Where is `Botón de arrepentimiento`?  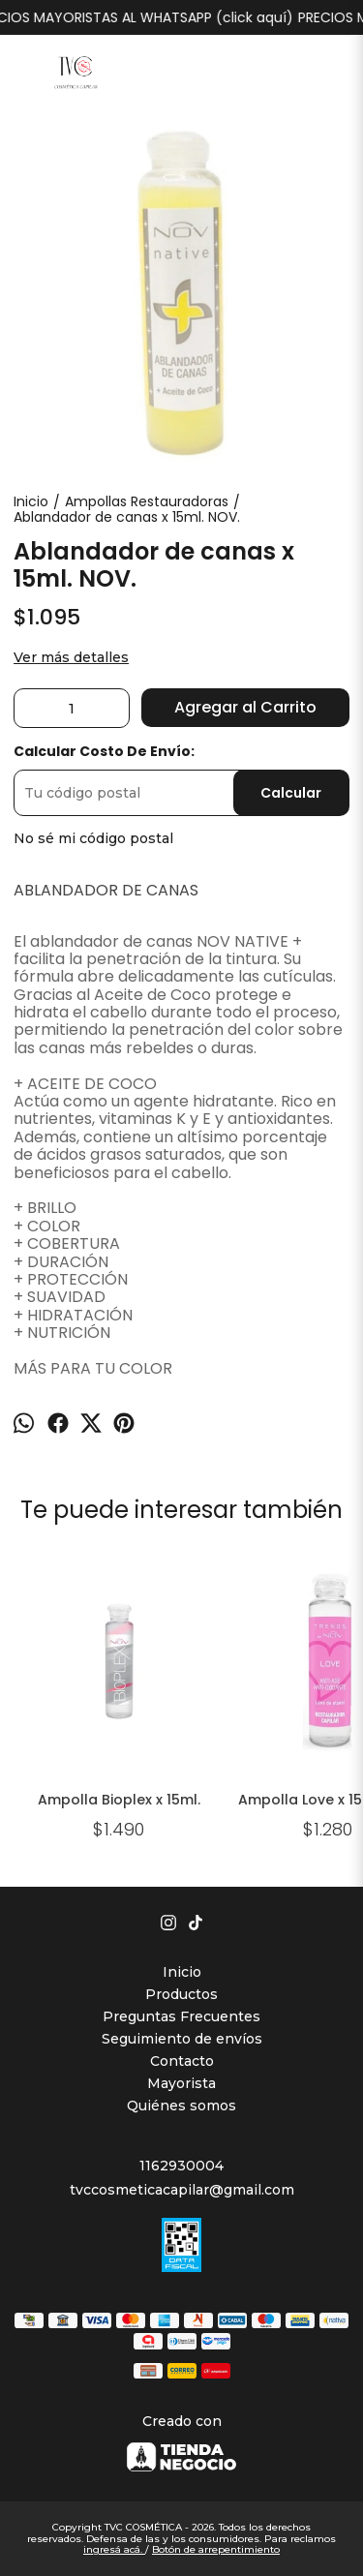 Botón de arrepentimiento is located at coordinates (216, 2549).